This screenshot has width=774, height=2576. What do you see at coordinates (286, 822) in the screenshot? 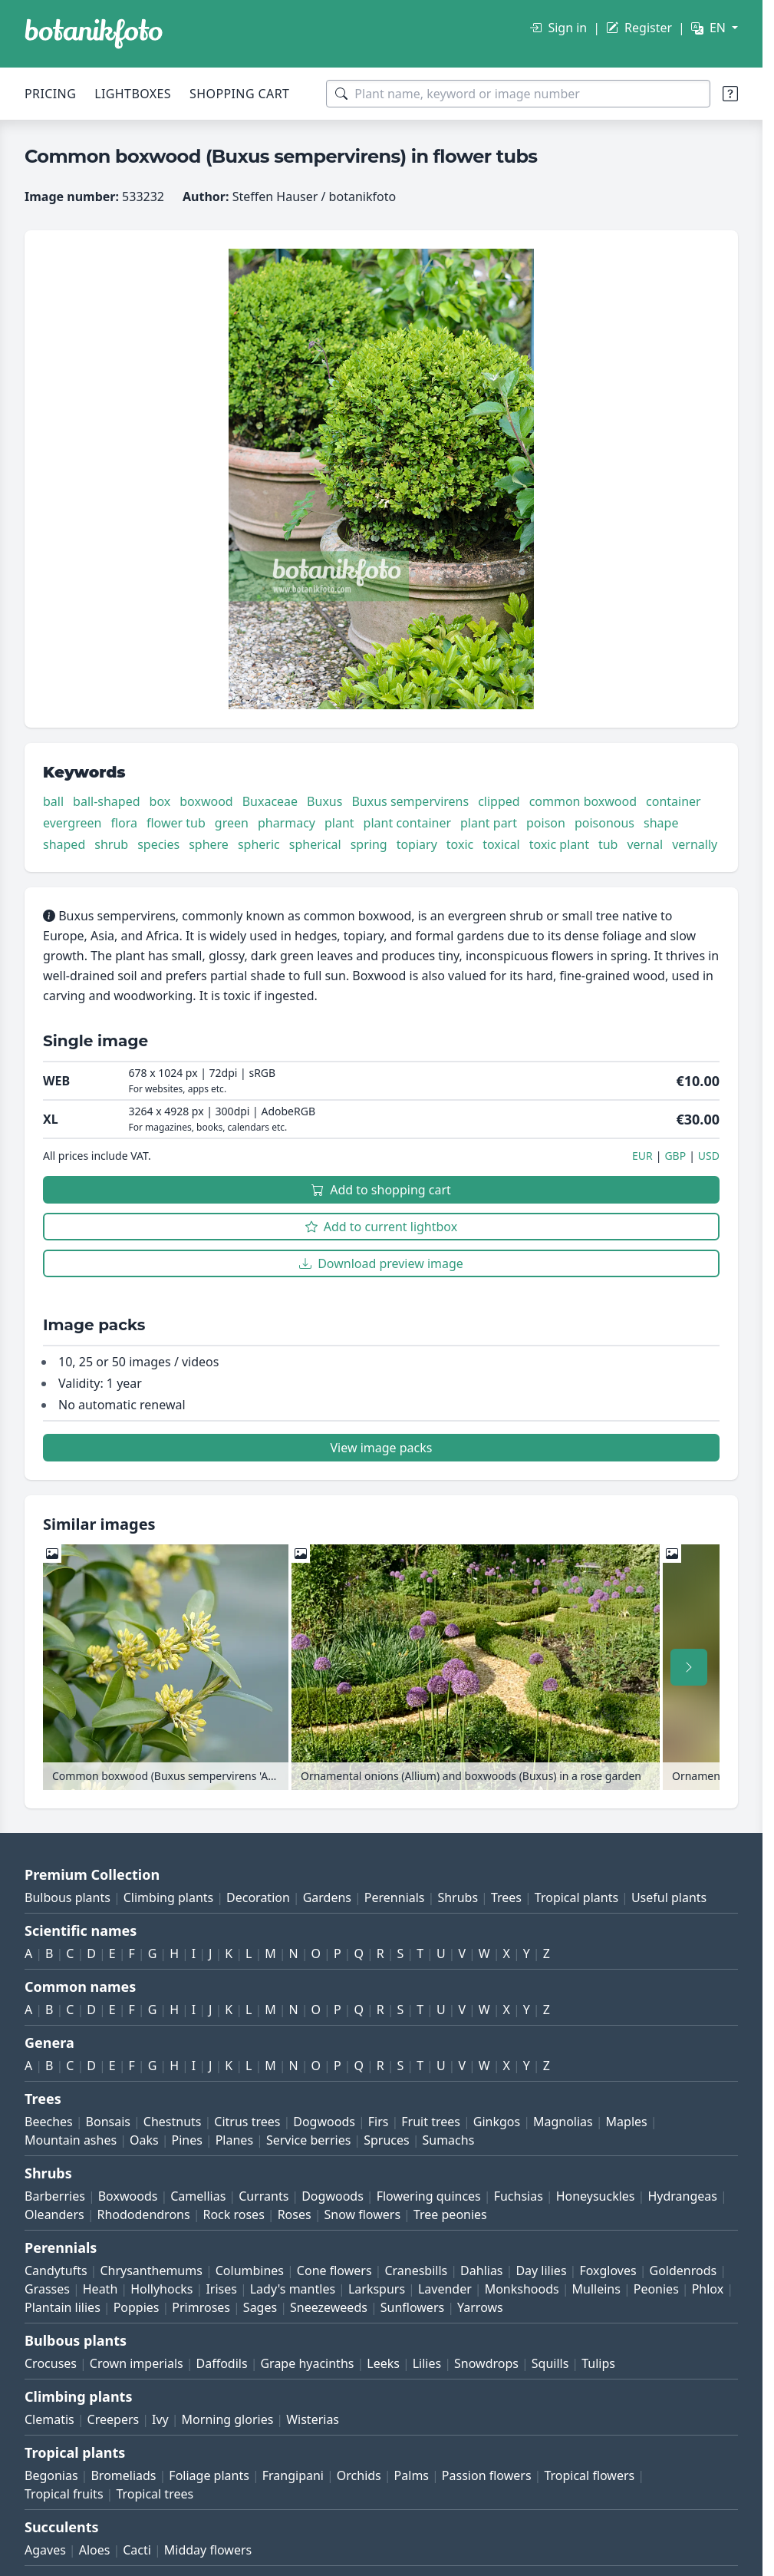
I see `pharmacy` at bounding box center [286, 822].